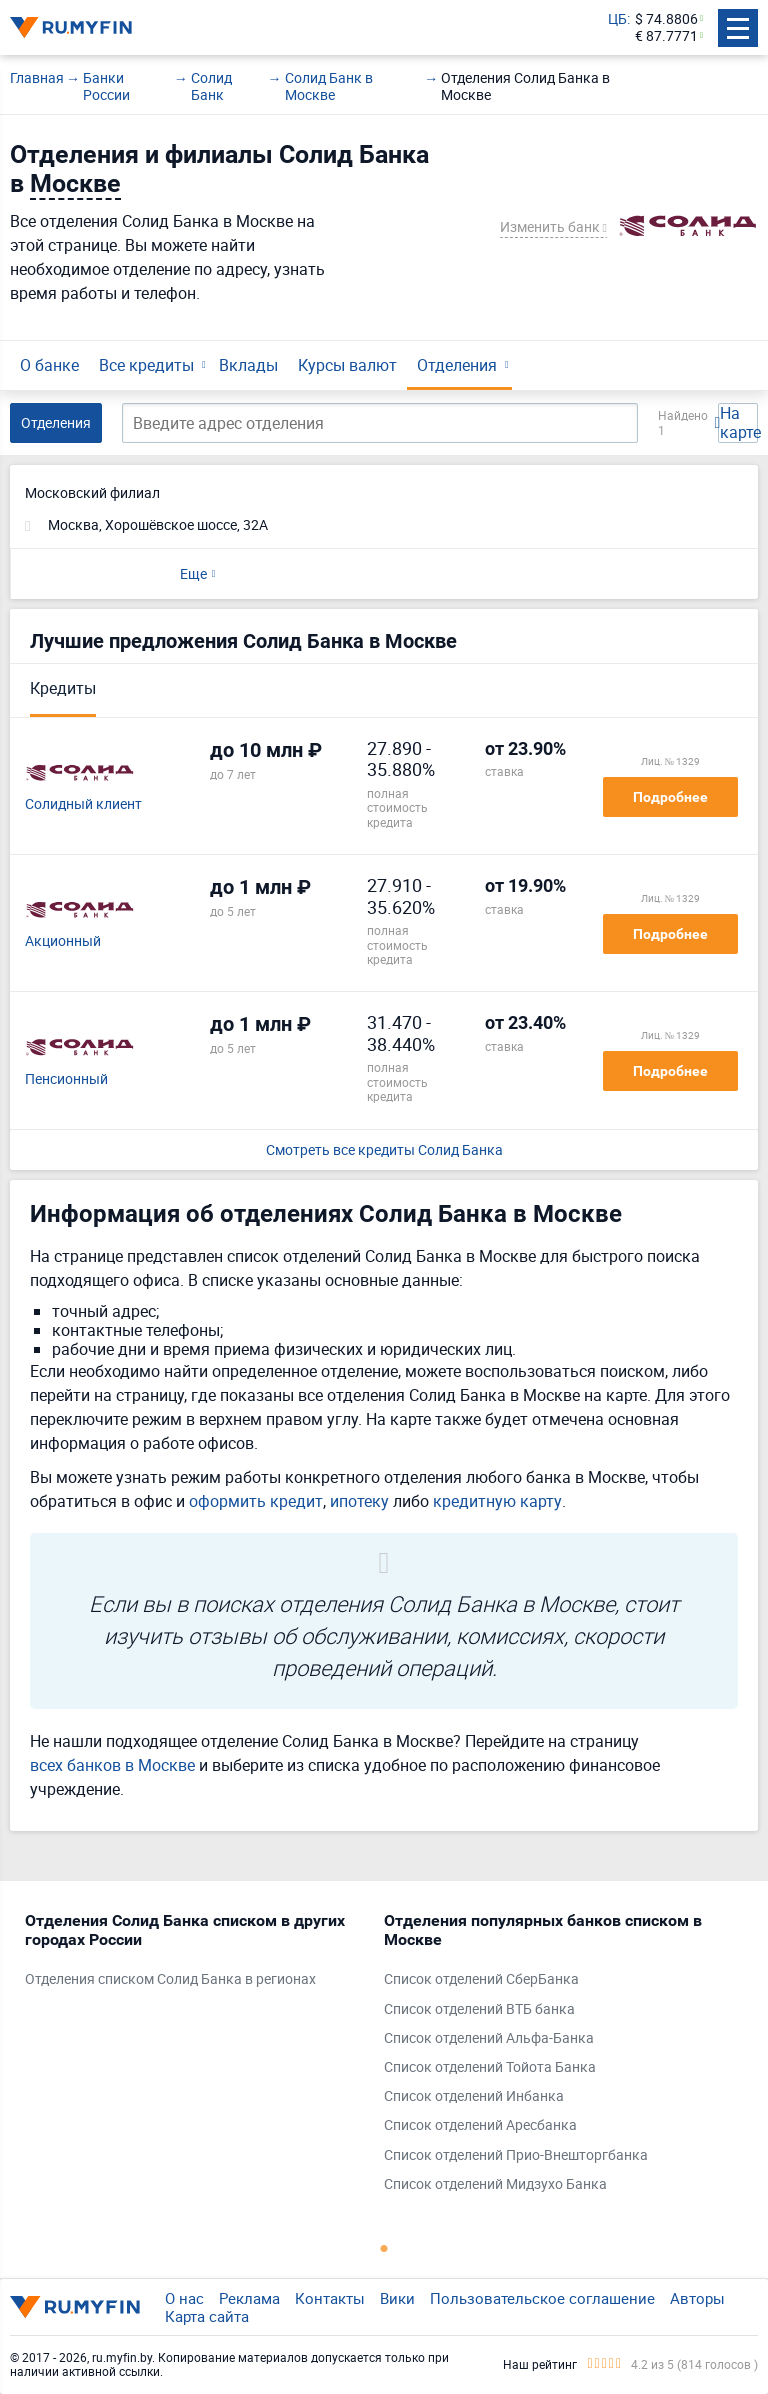 The image size is (768, 2394). Describe the element at coordinates (347, 365) in the screenshot. I see `Курсы валют` at that location.